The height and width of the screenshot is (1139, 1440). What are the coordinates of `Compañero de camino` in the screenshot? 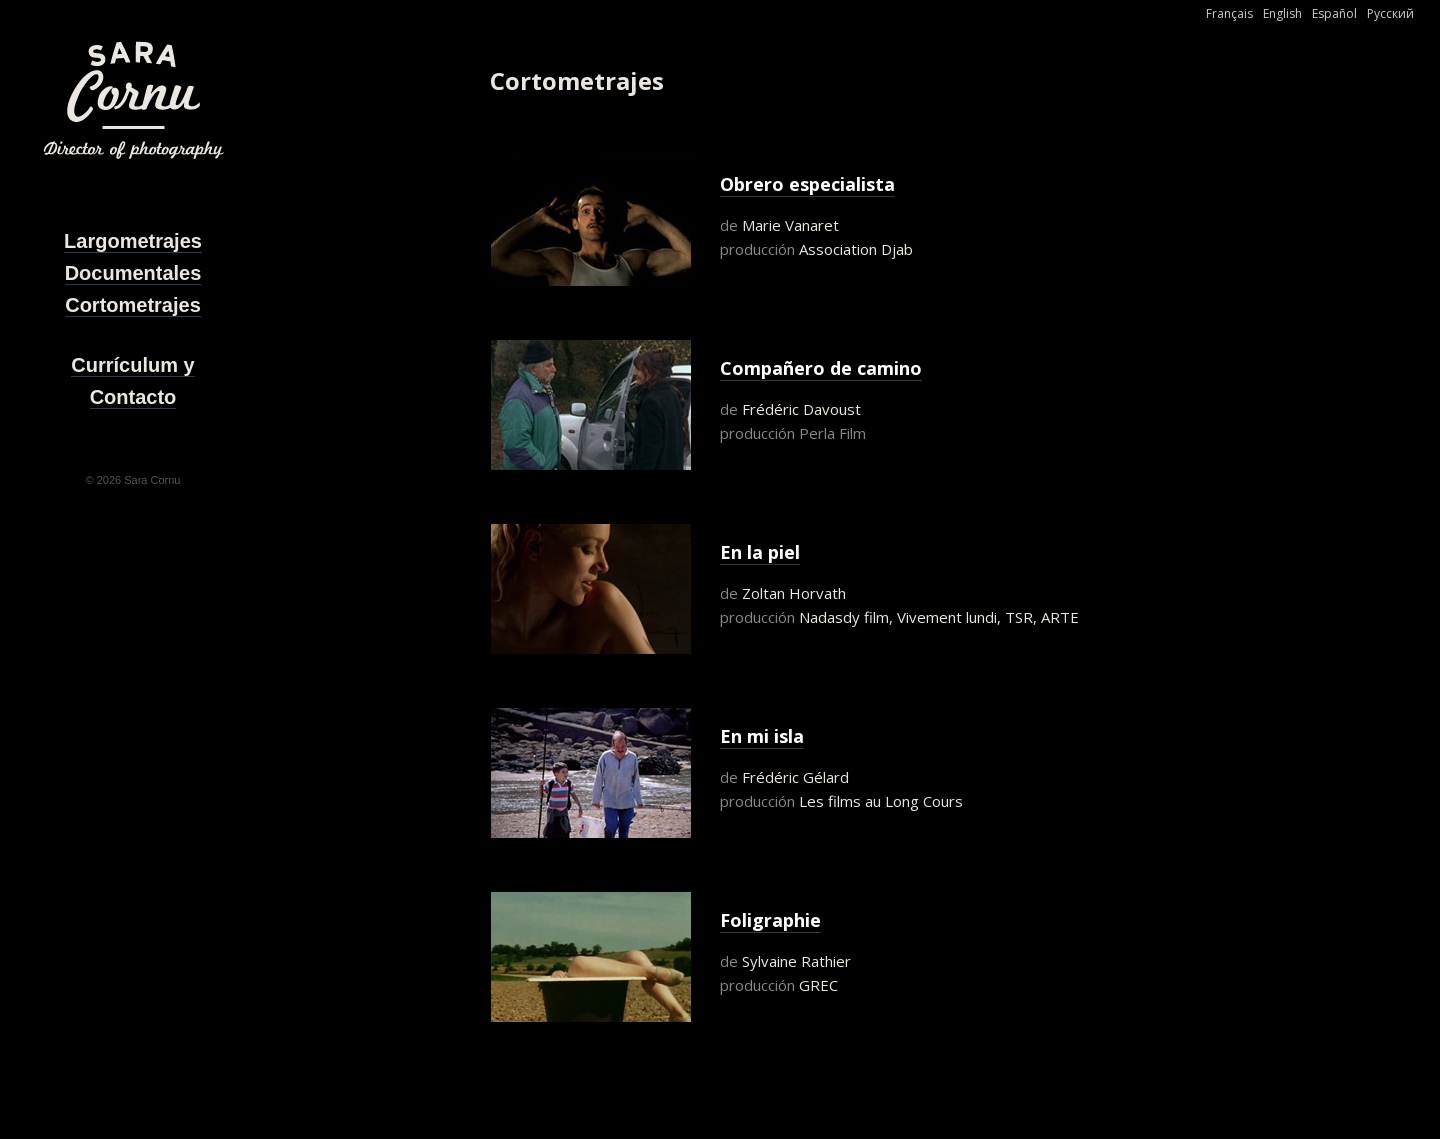 It's located at (821, 368).